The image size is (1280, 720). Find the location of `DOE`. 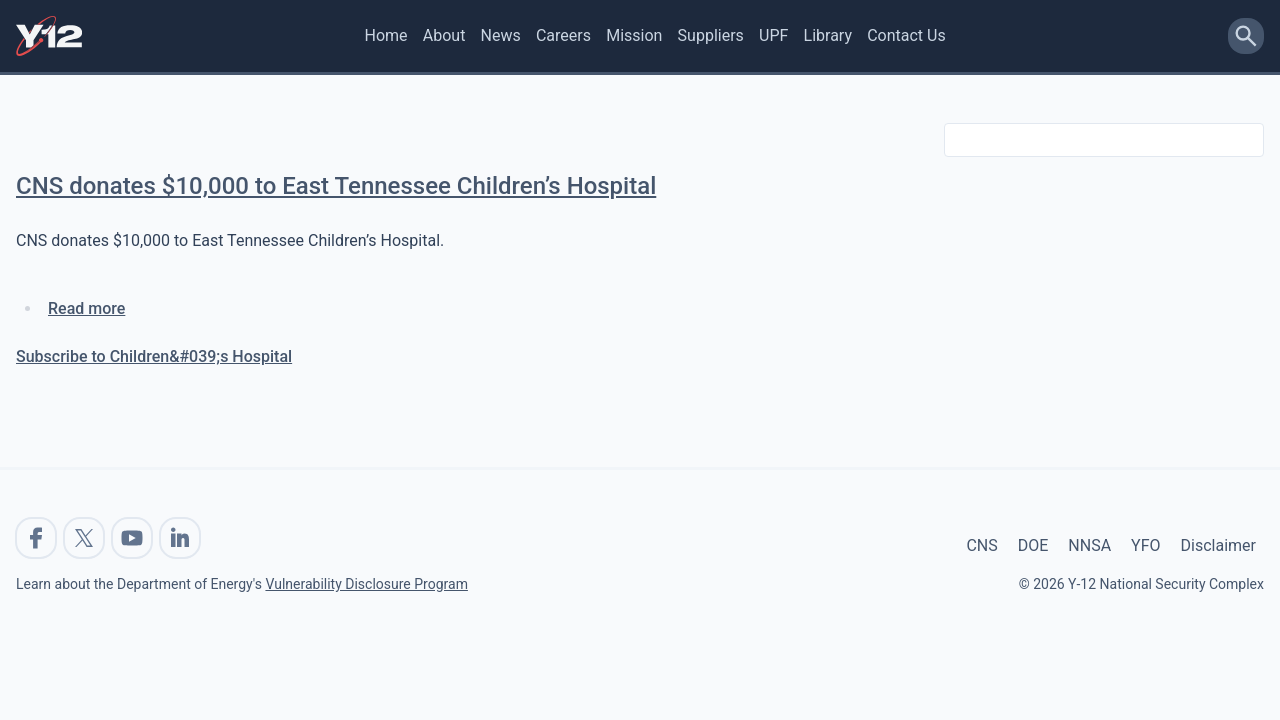

DOE is located at coordinates (1033, 545).